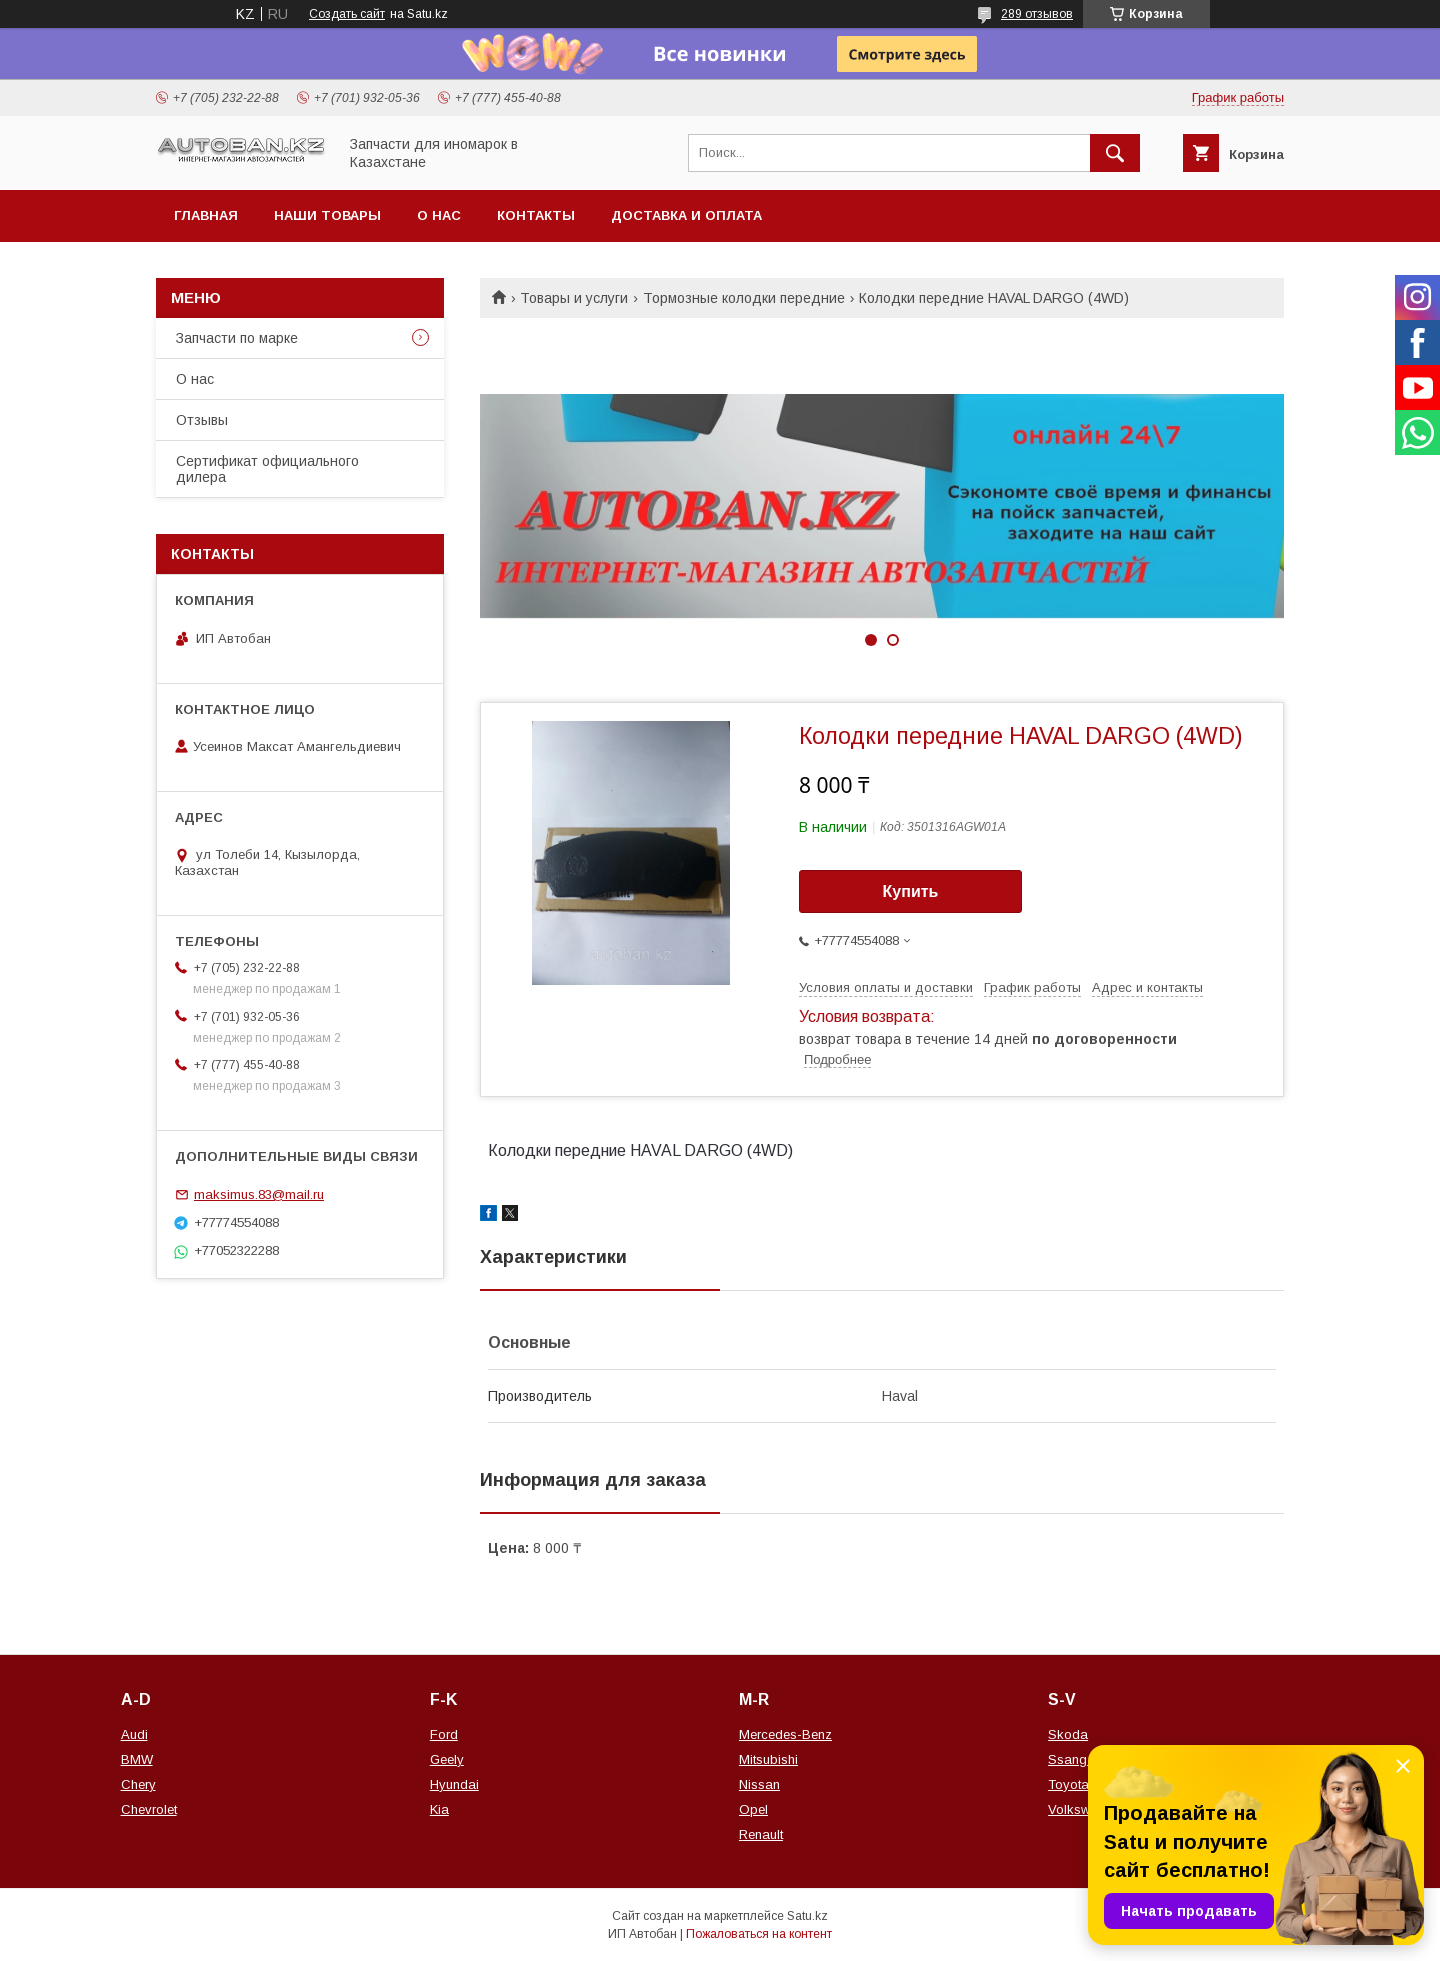 This screenshot has width=1440, height=1961. Describe the element at coordinates (911, 891) in the screenshot. I see `Купить` at that location.